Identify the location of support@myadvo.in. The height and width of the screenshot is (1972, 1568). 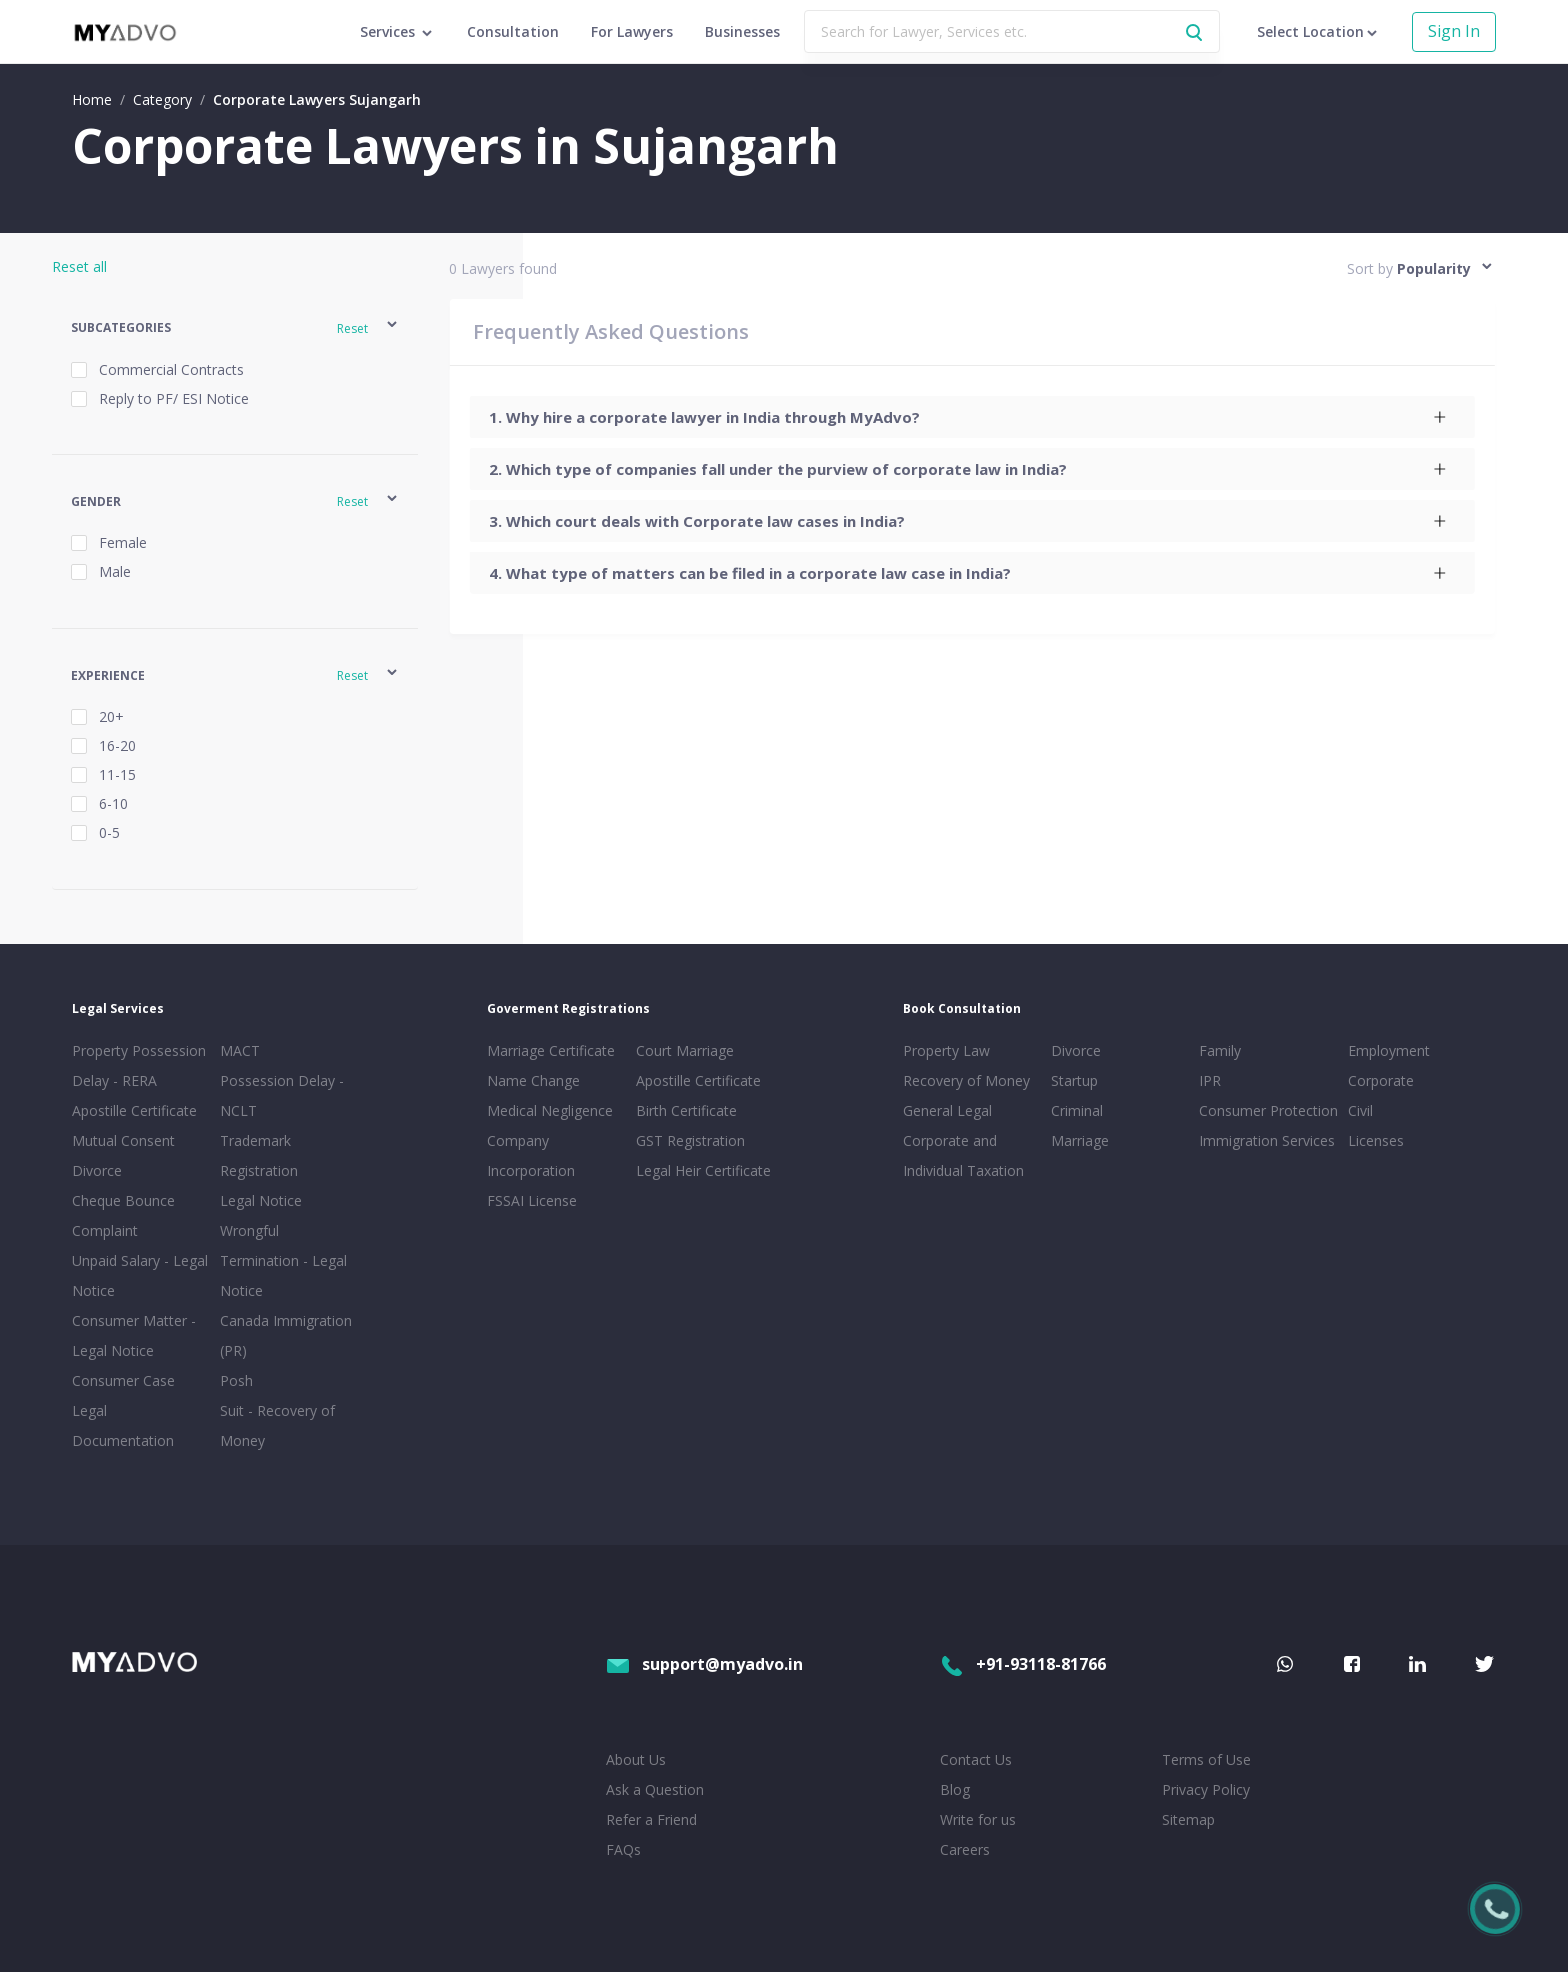
(704, 1664).